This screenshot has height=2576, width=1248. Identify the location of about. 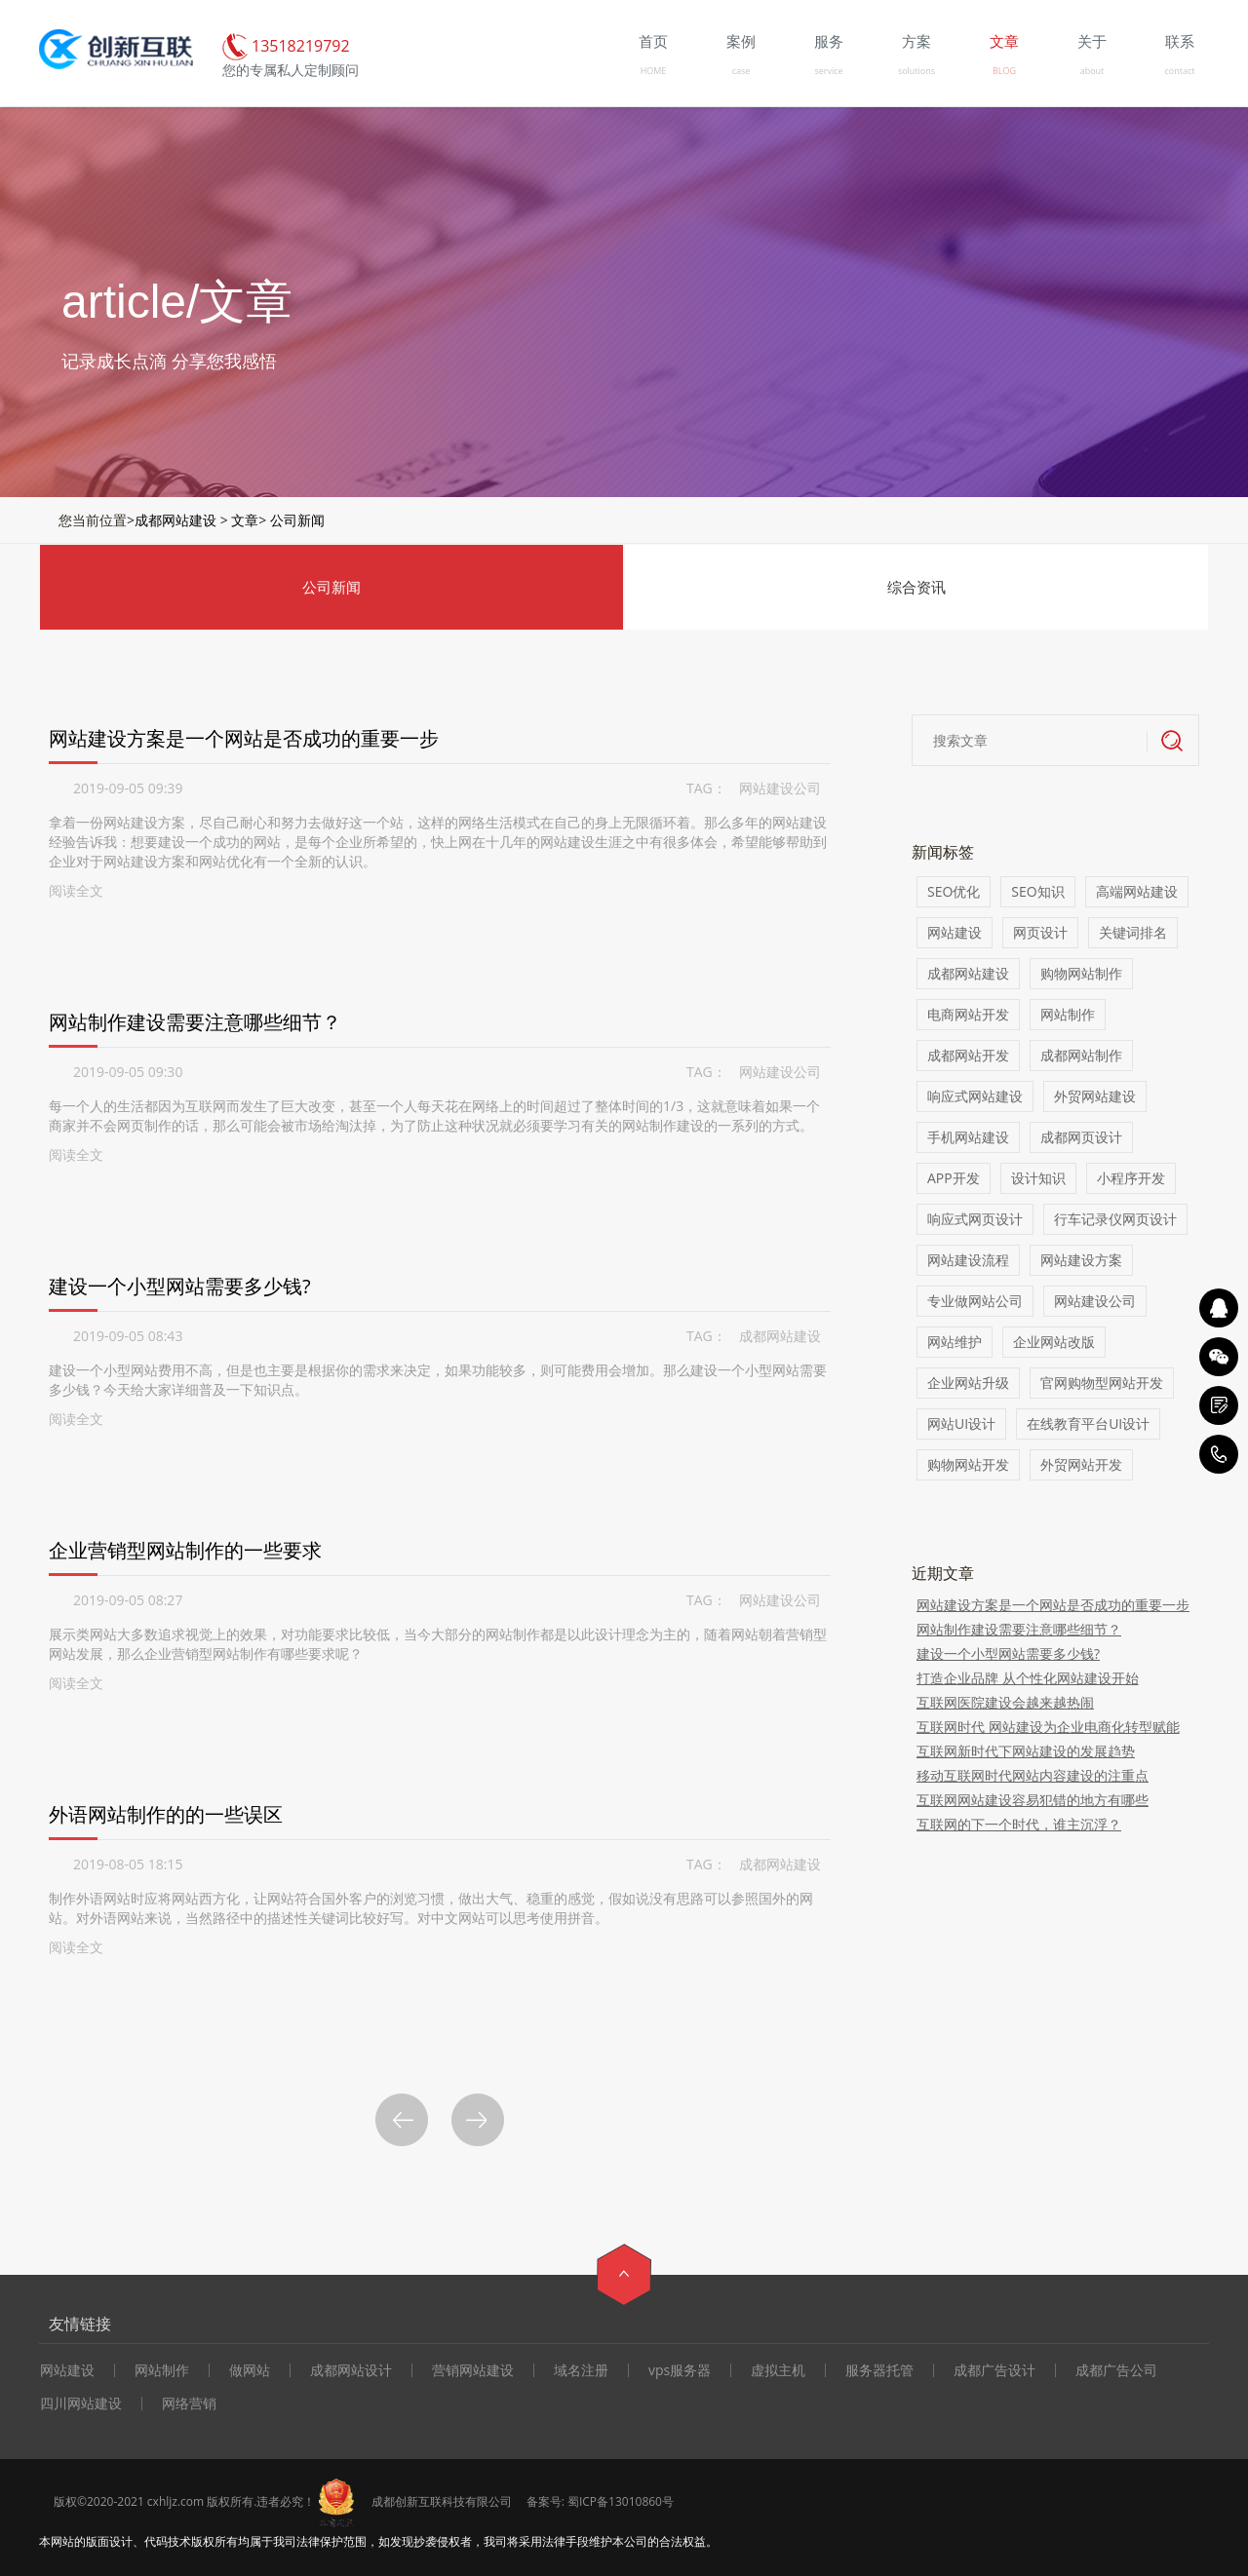
(1092, 70).